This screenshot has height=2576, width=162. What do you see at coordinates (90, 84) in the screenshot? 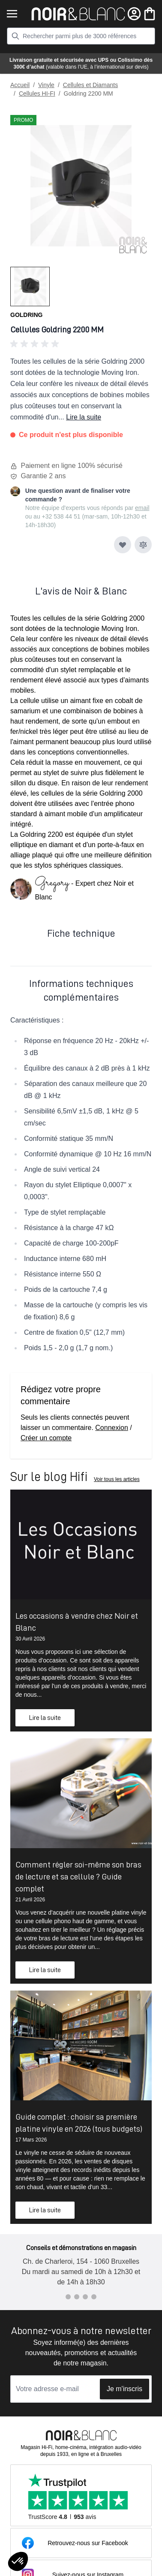
I see `Cellules et Diamants` at bounding box center [90, 84].